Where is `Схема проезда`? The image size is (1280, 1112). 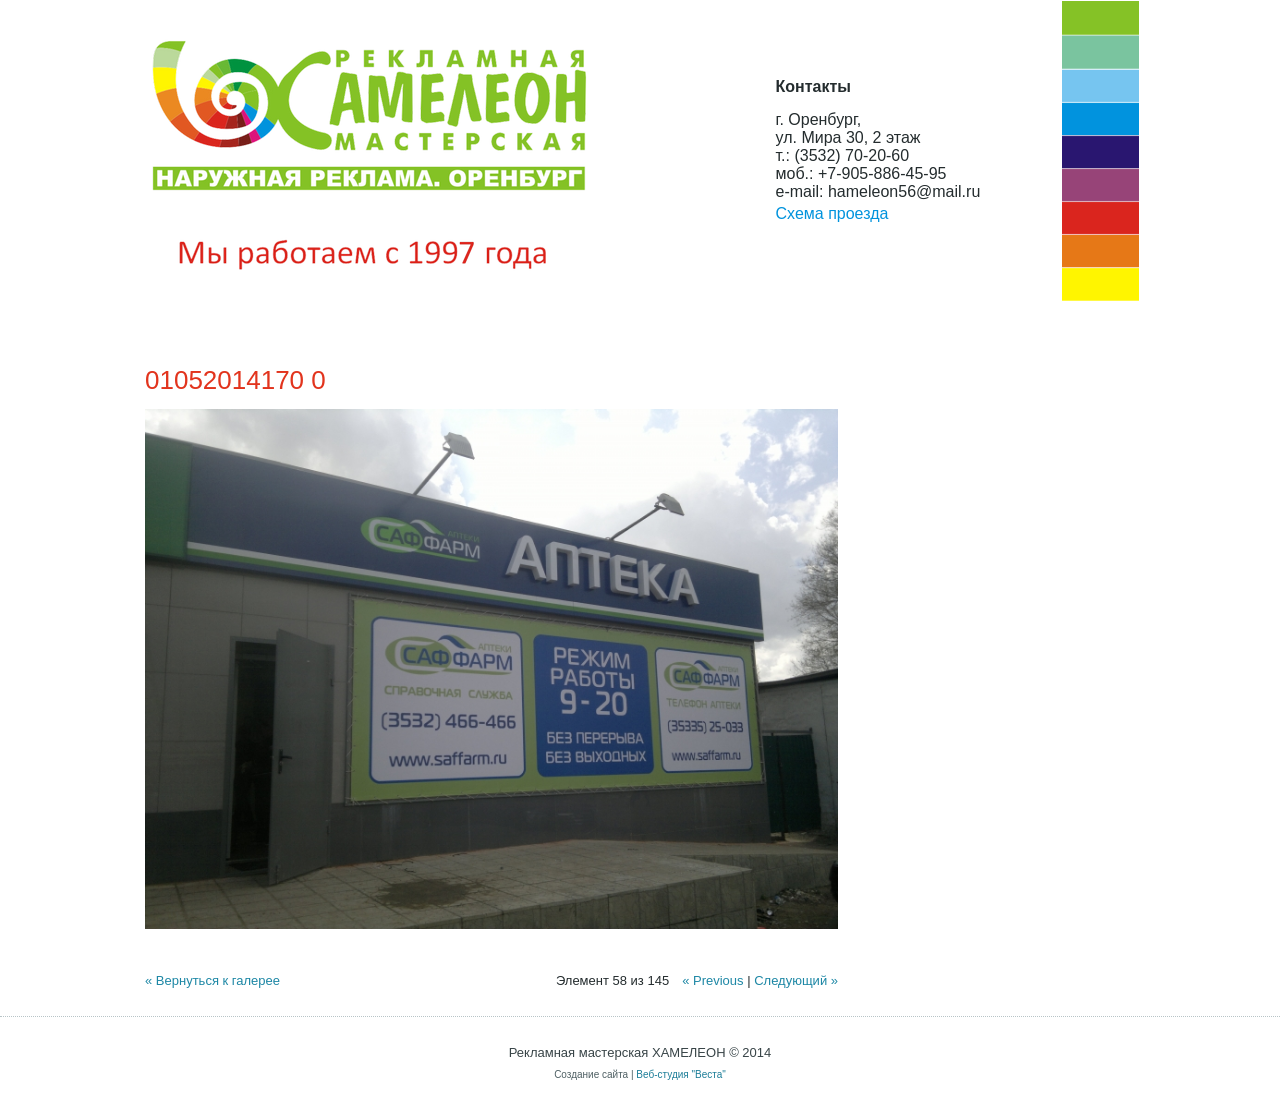
Схема проезда is located at coordinates (832, 213).